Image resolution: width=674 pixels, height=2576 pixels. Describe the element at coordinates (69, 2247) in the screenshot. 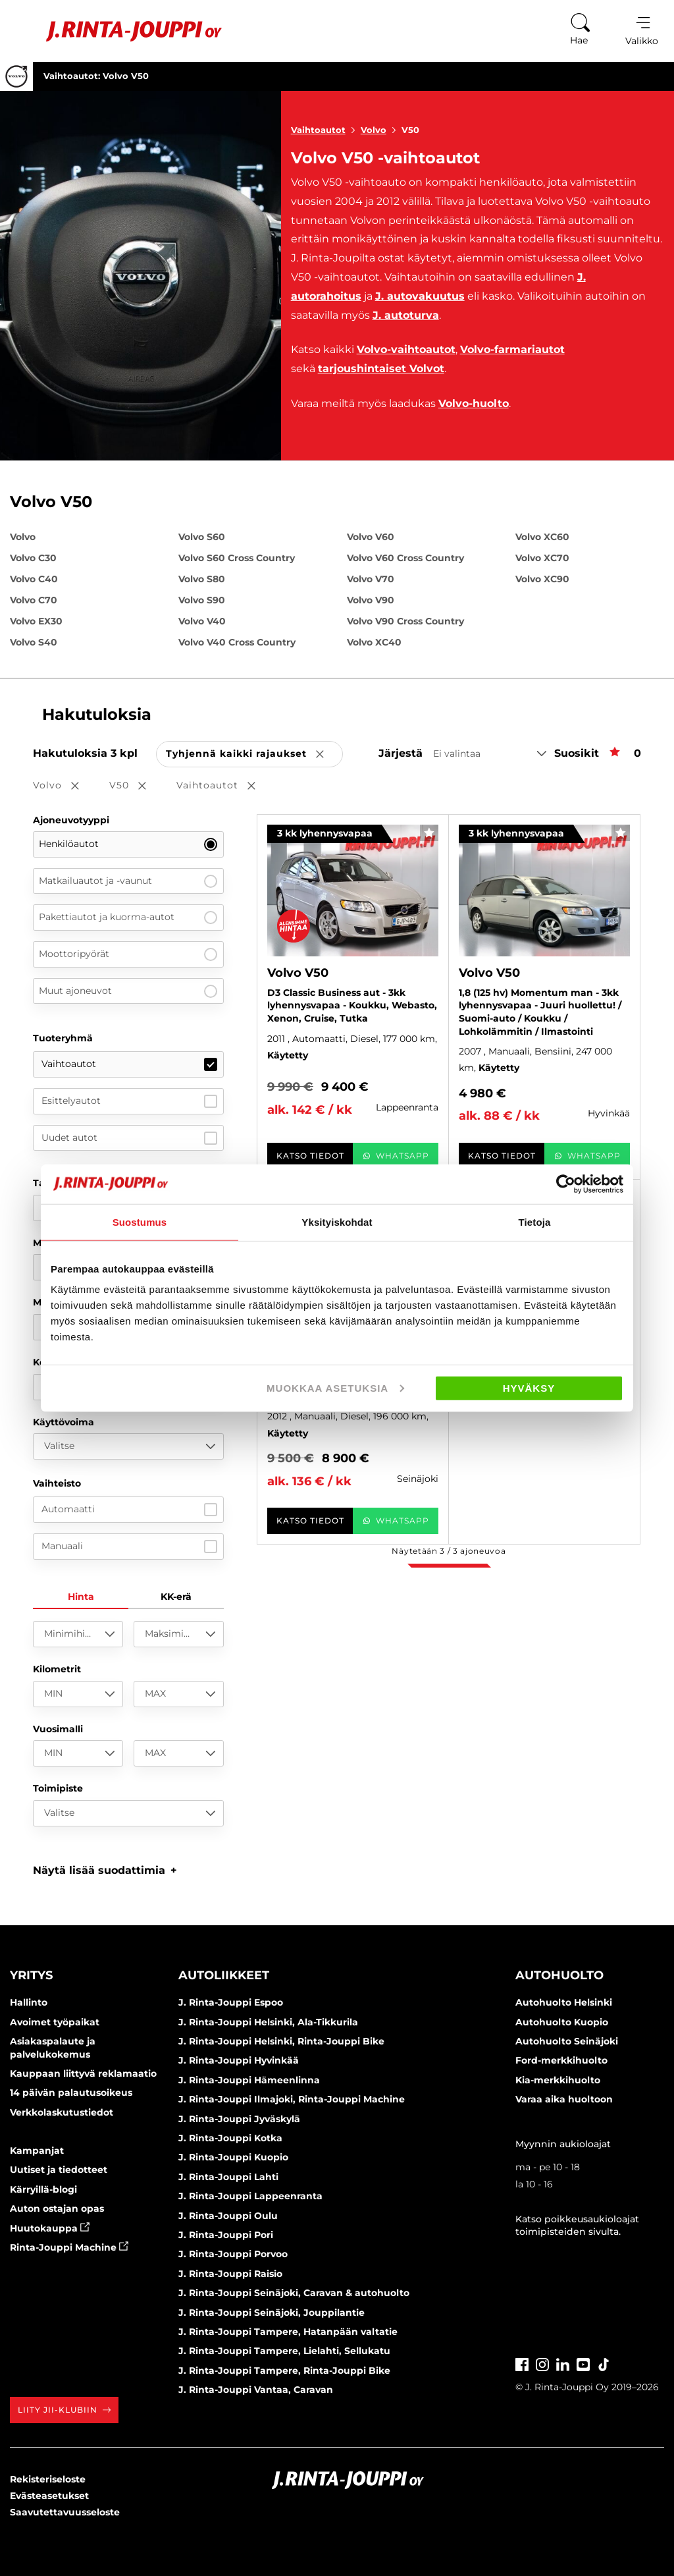

I see `Rinta-Jouppi Machine` at that location.